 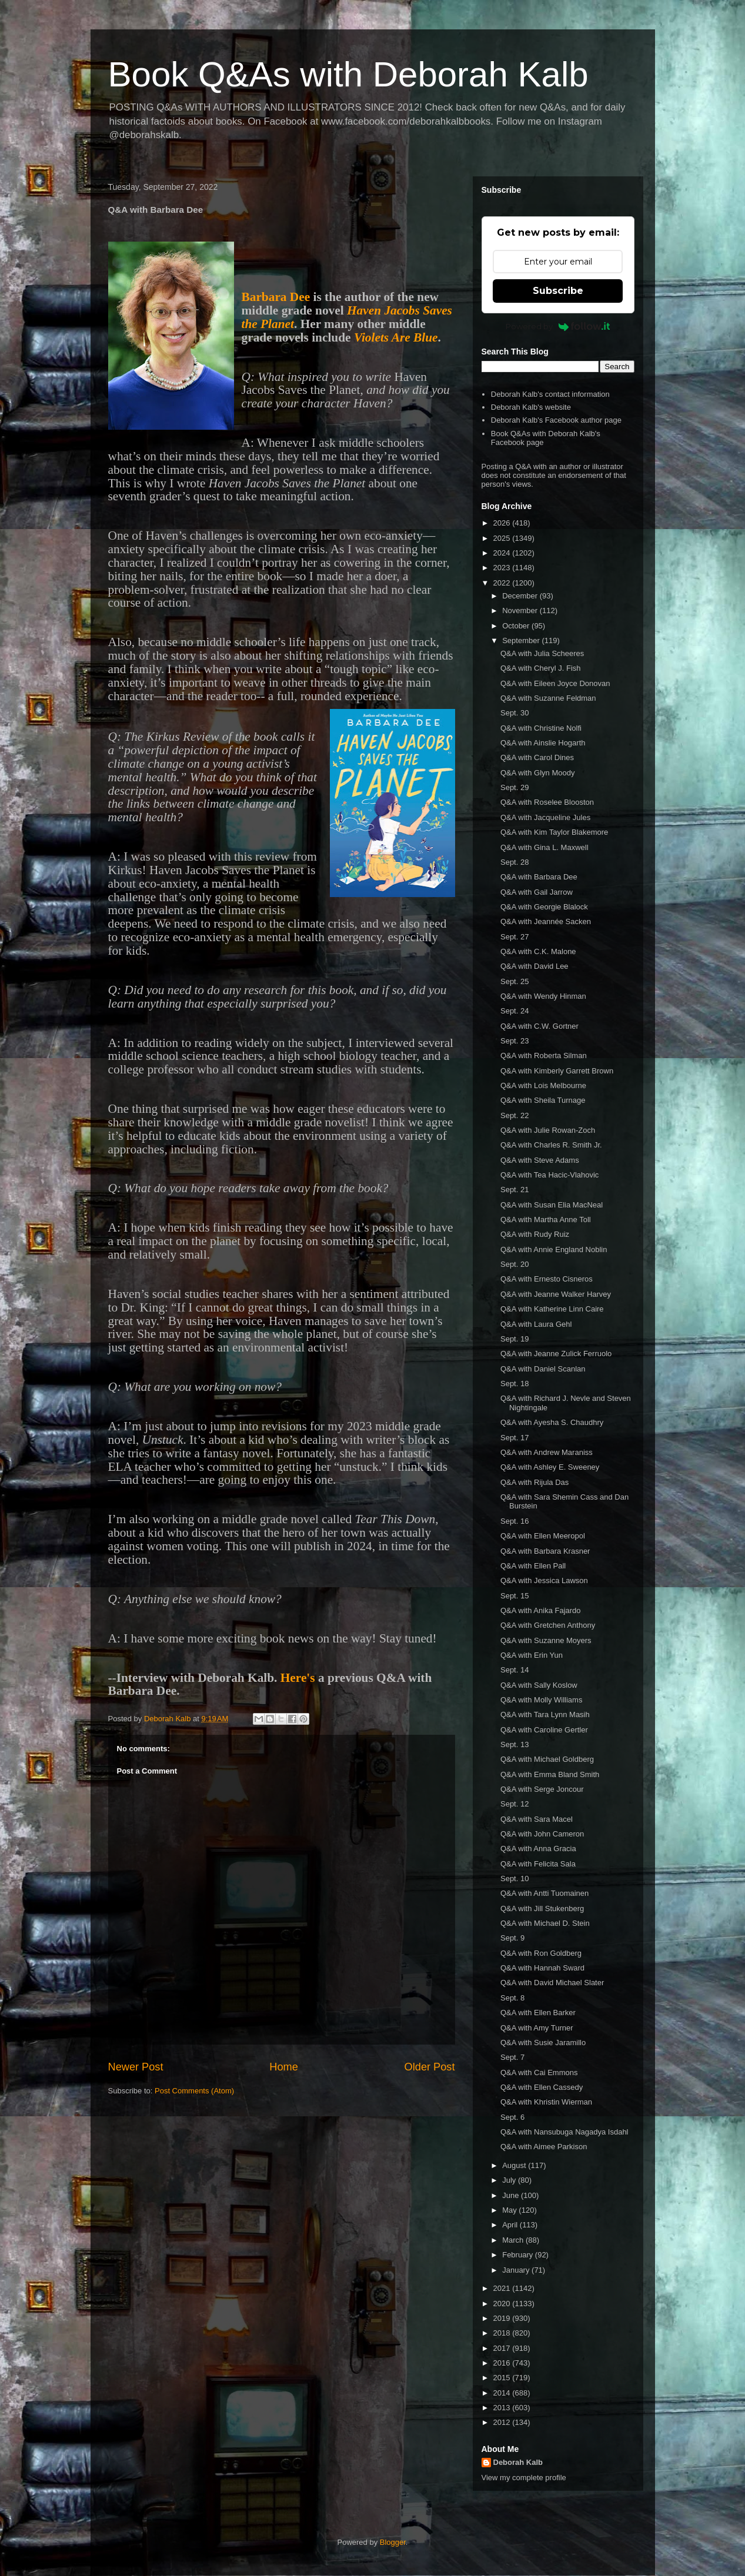 I want to click on Q&A with Julie Rowan-Zoch, so click(x=547, y=1130).